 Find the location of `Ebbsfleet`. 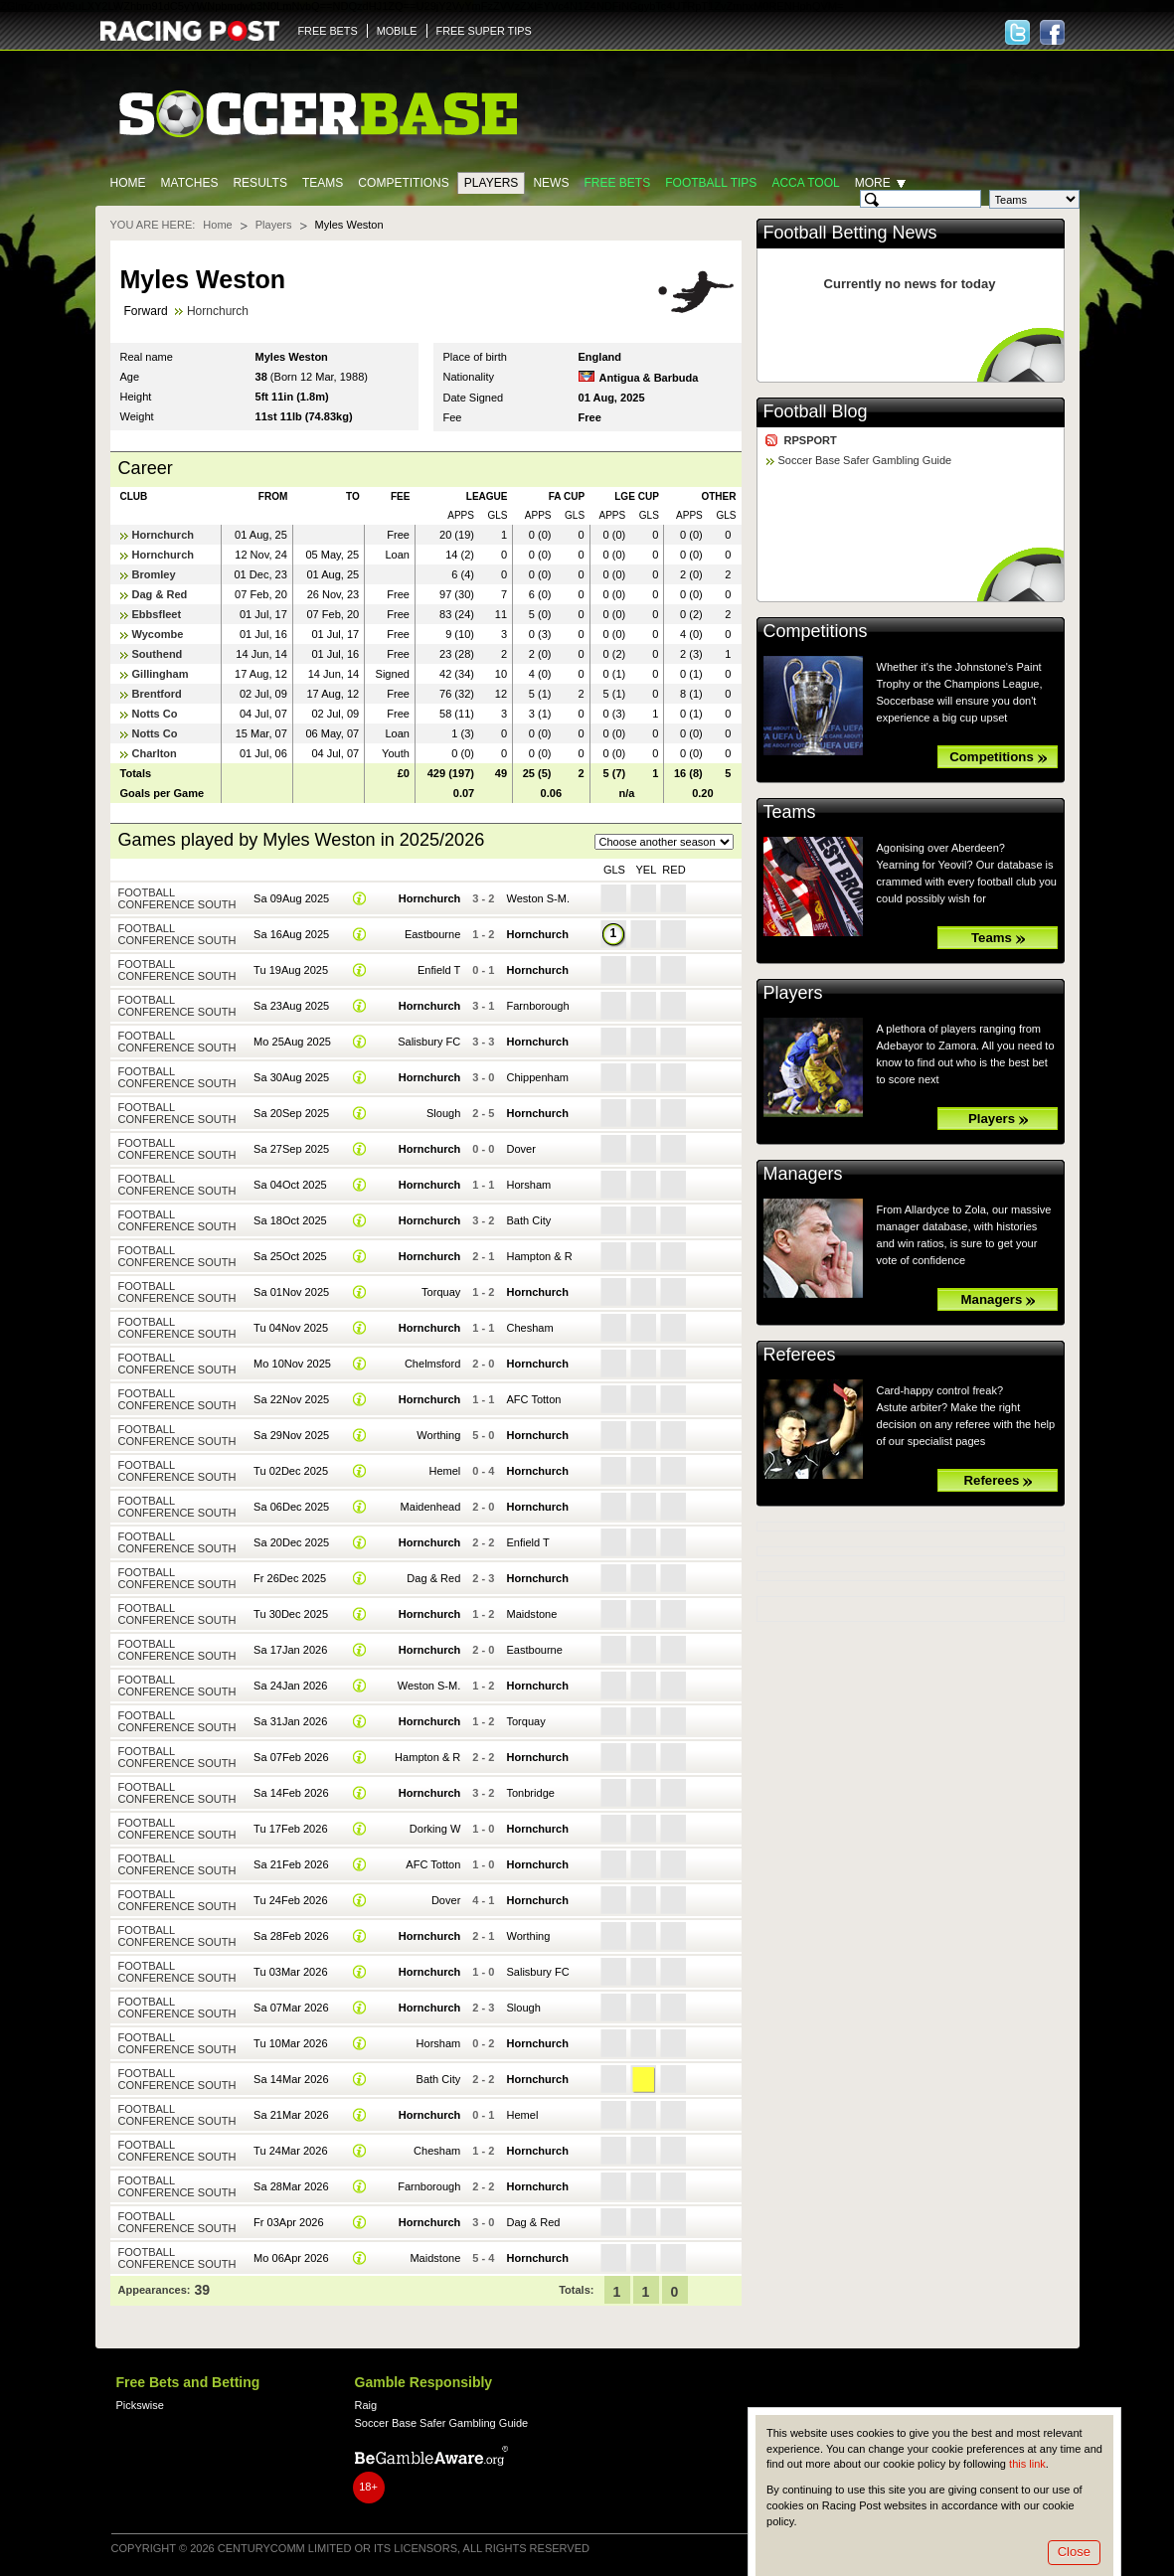

Ebbsfleet is located at coordinates (157, 614).